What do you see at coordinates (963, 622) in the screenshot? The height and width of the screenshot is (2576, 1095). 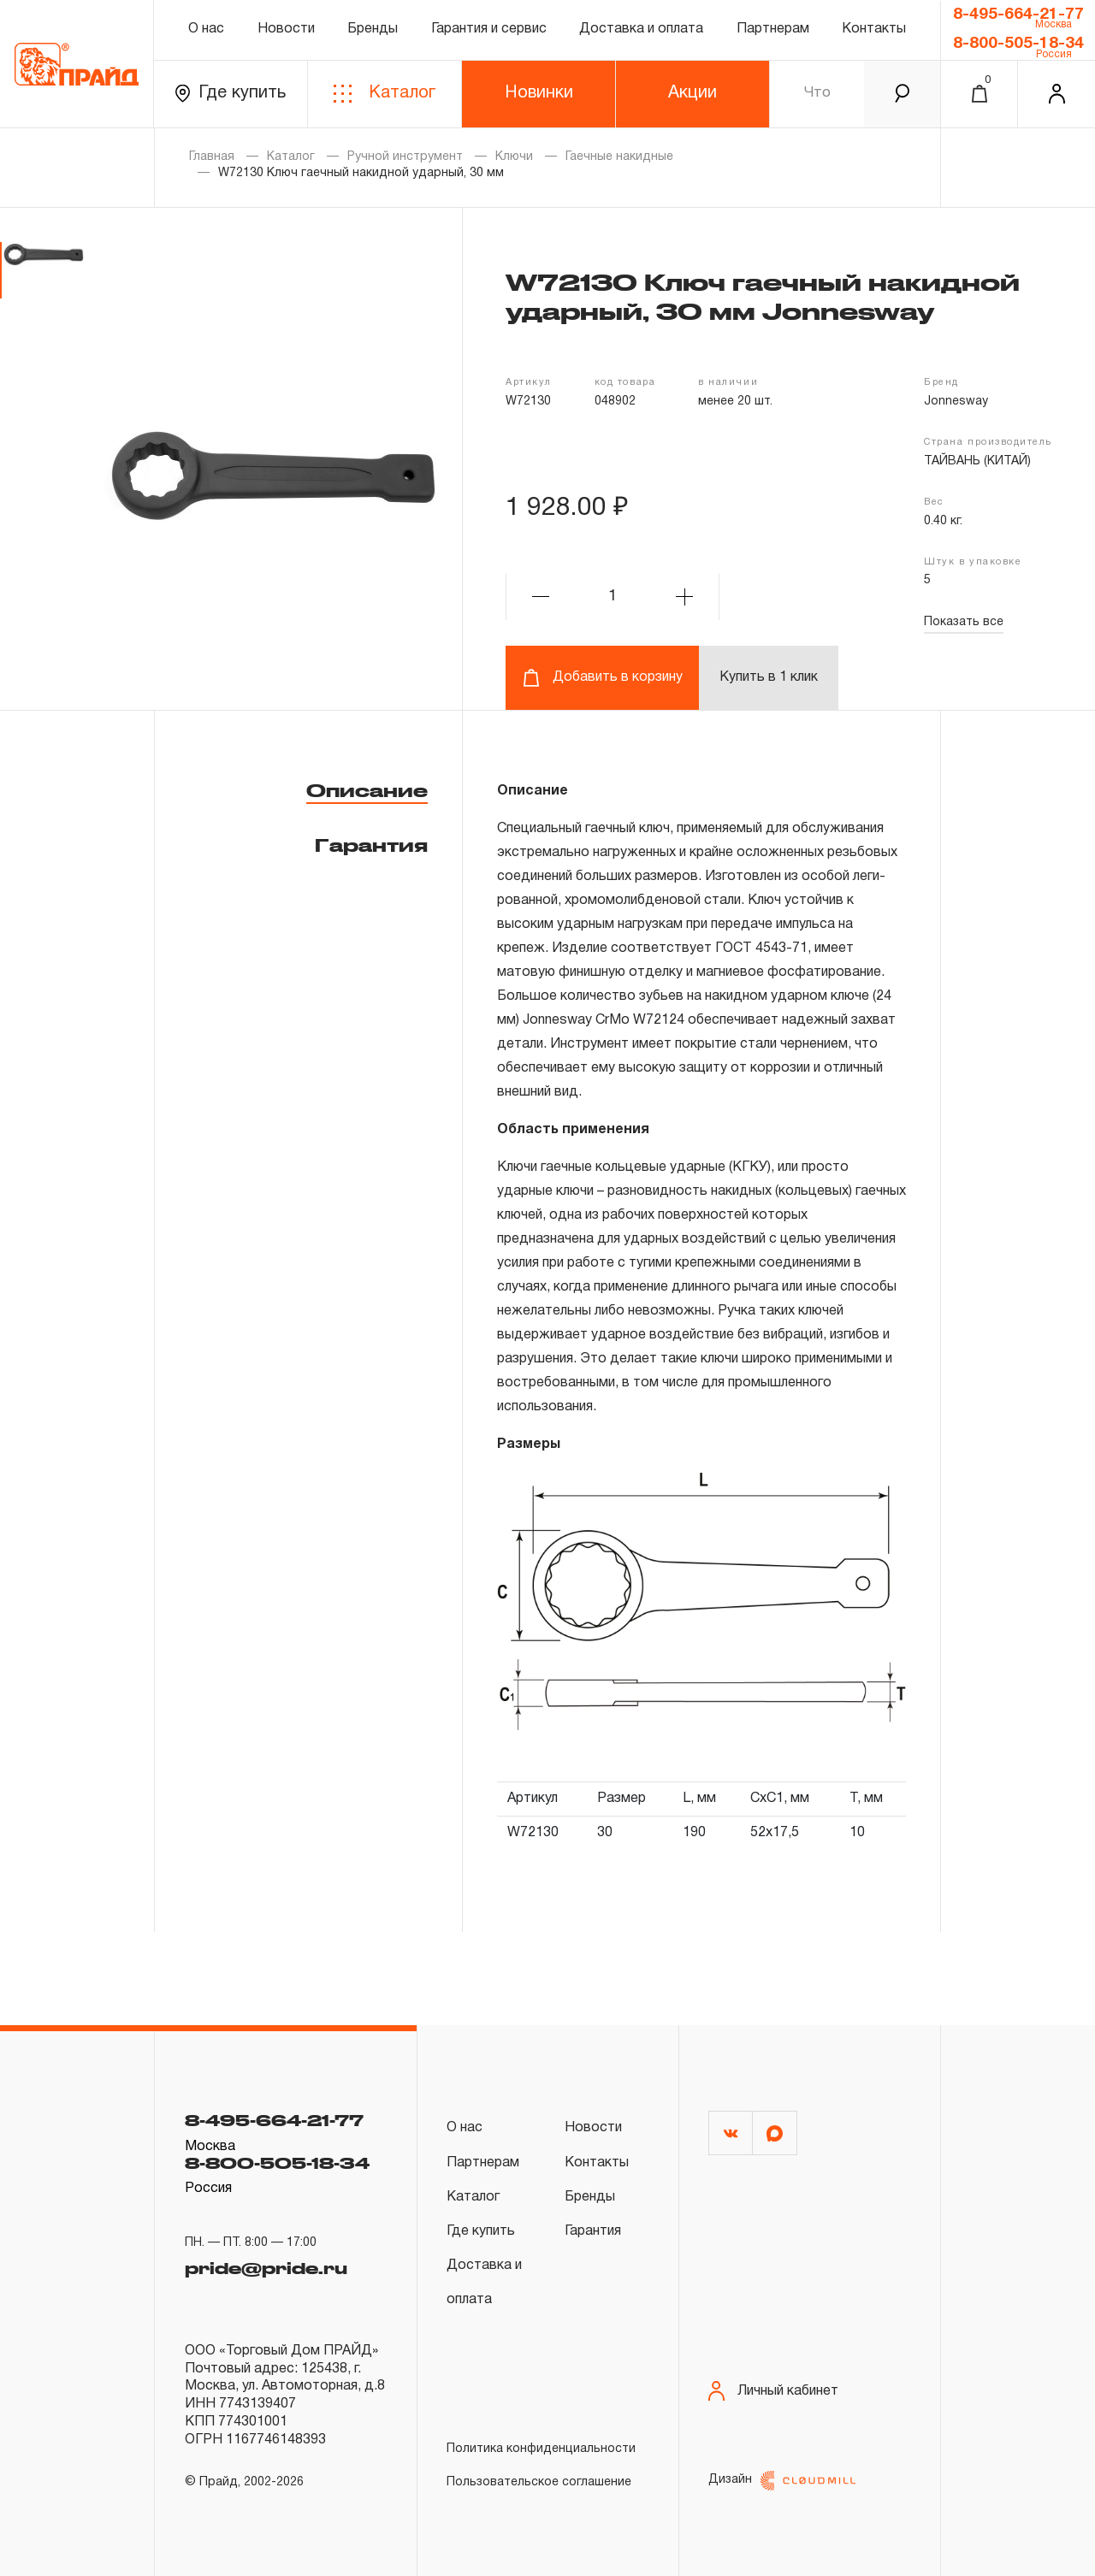 I see `Показать все` at bounding box center [963, 622].